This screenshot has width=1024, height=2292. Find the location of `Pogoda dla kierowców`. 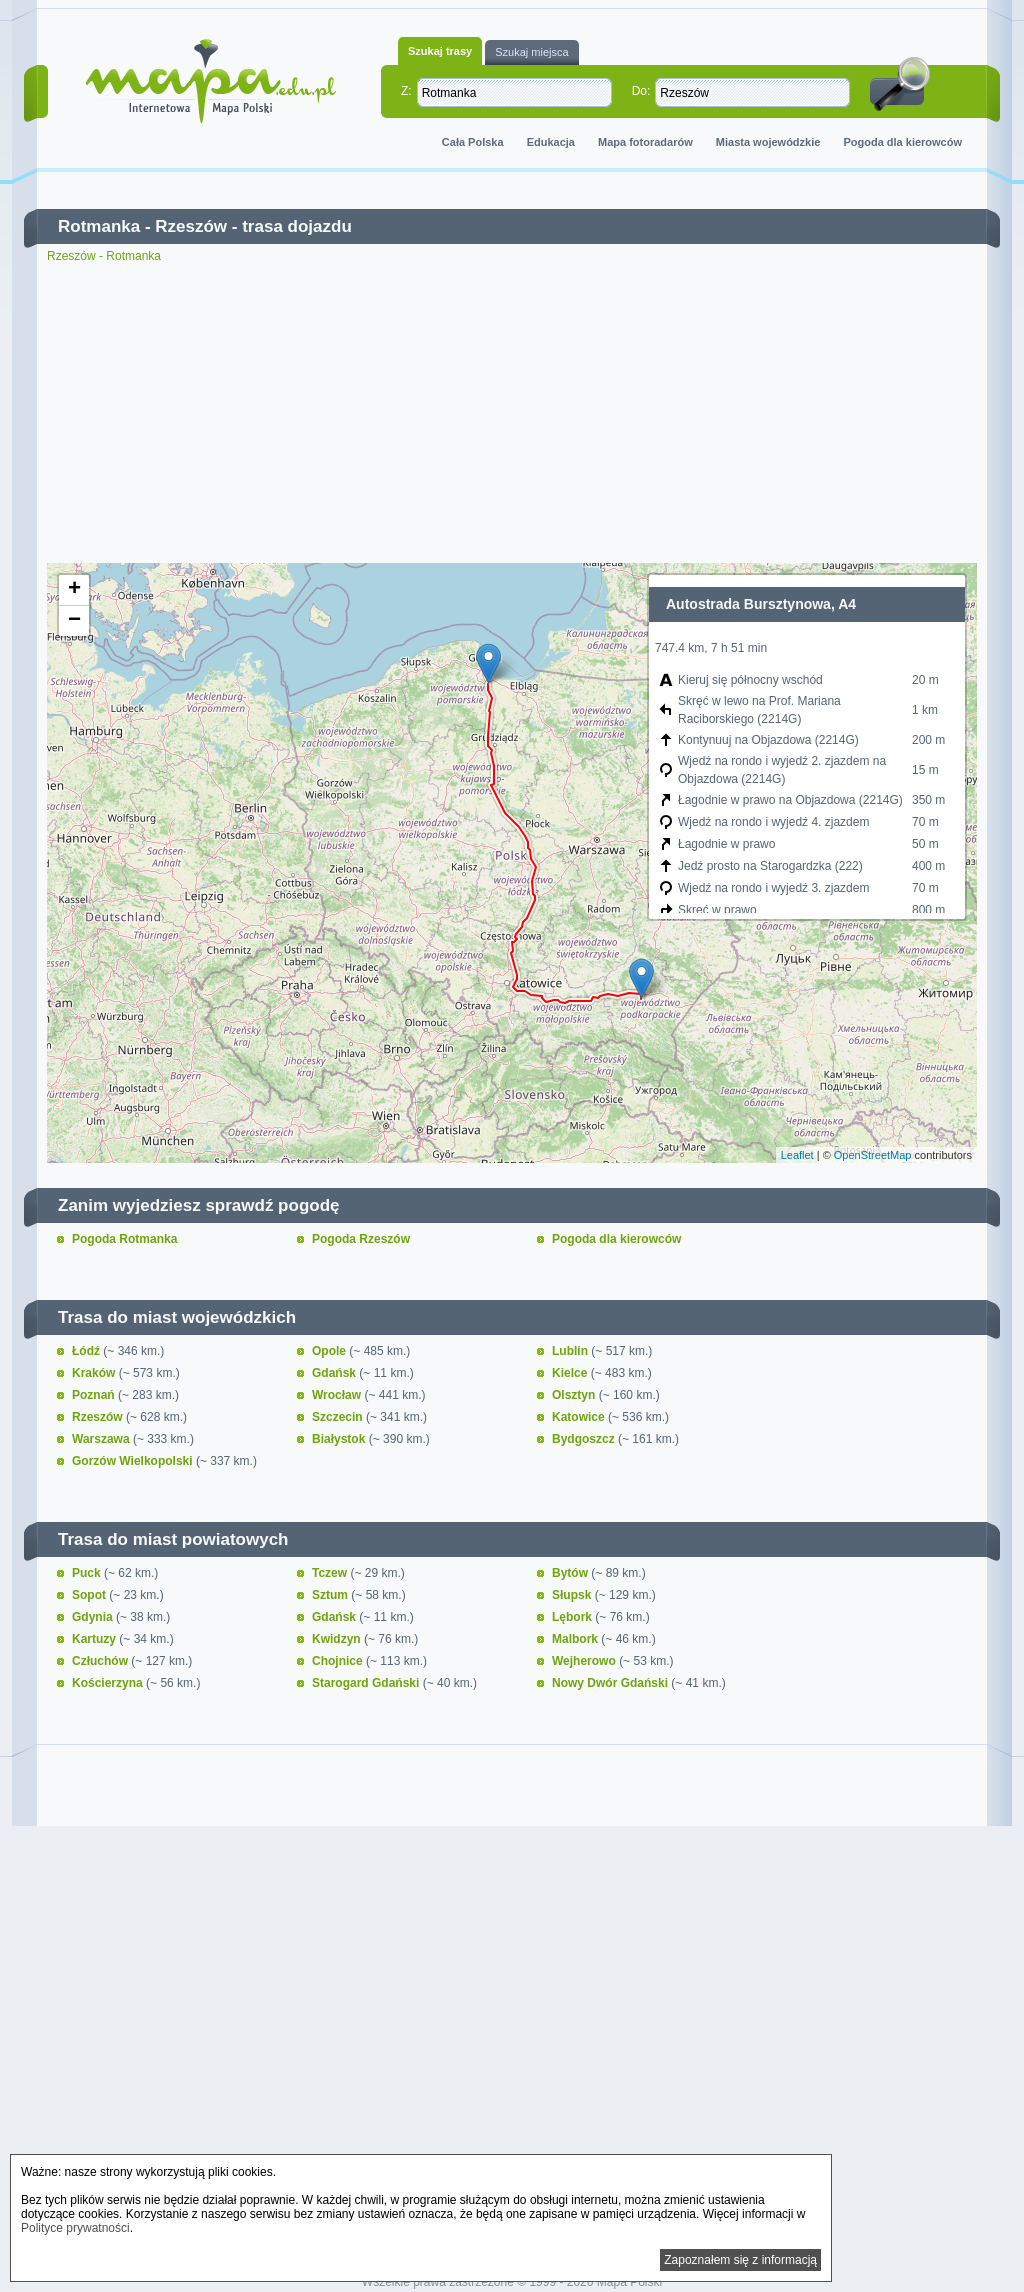

Pogoda dla kierowców is located at coordinates (902, 142).